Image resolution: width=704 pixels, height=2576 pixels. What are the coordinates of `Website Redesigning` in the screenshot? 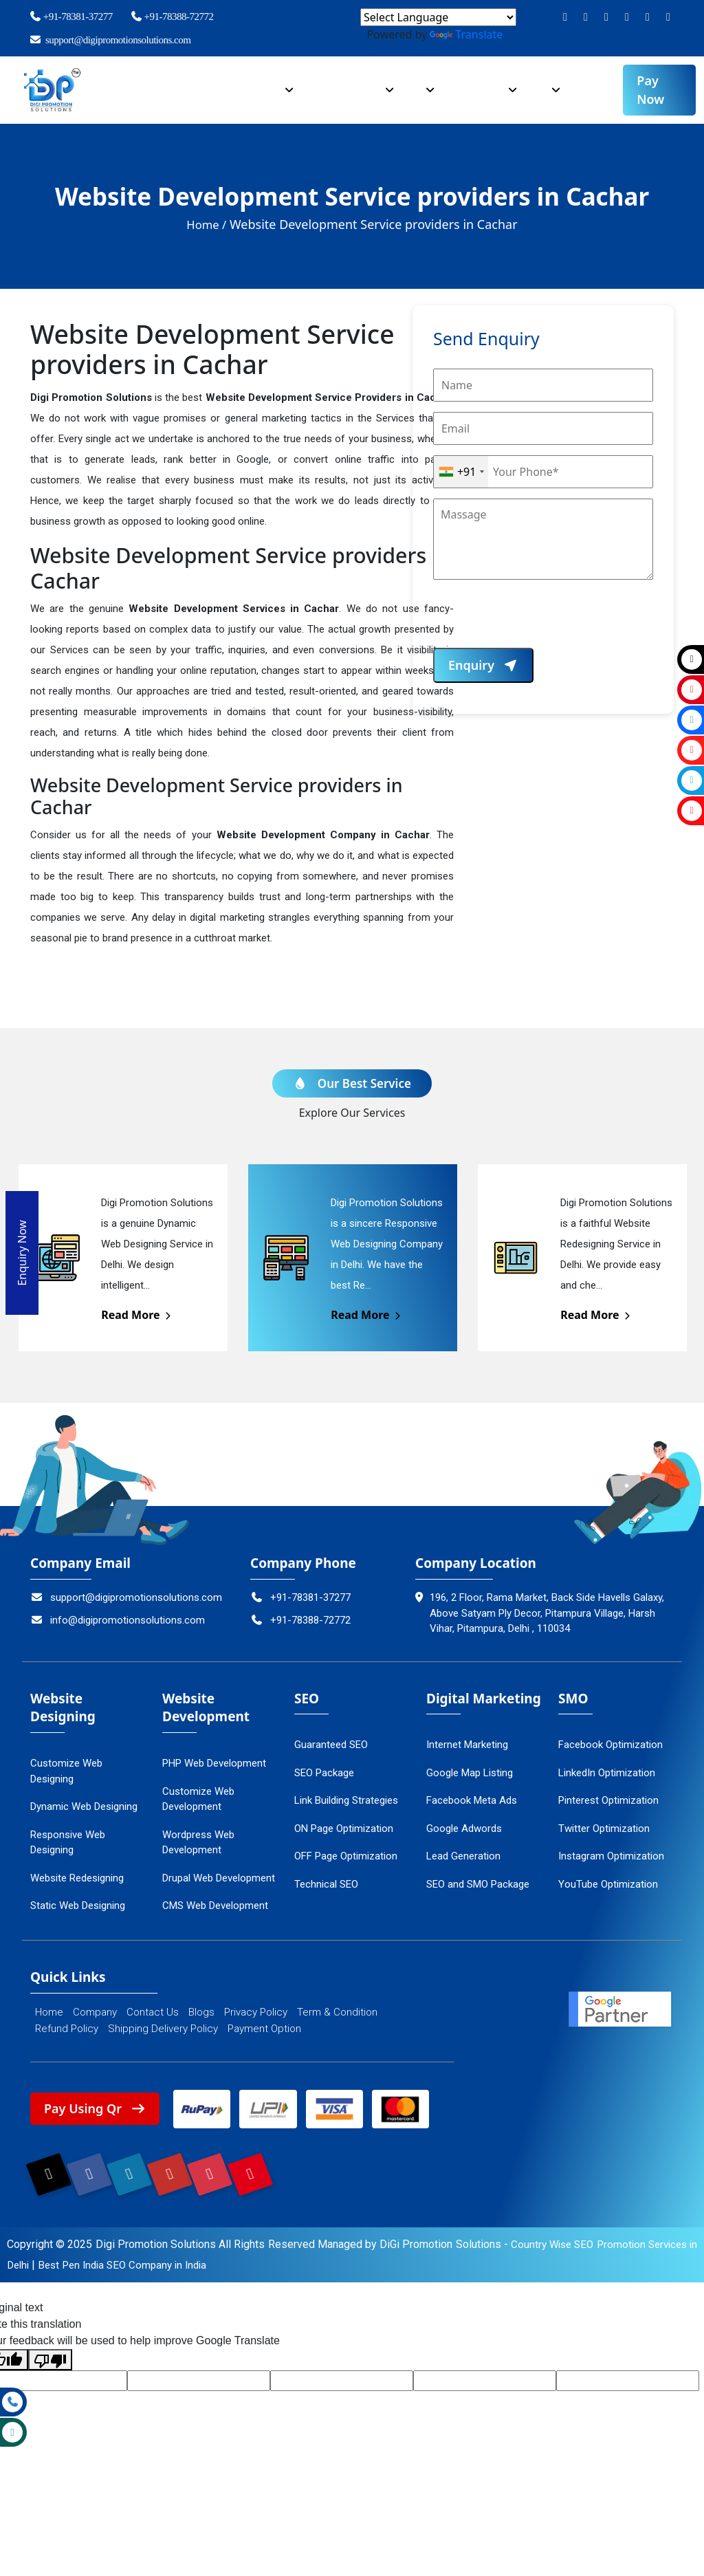 It's located at (77, 1878).